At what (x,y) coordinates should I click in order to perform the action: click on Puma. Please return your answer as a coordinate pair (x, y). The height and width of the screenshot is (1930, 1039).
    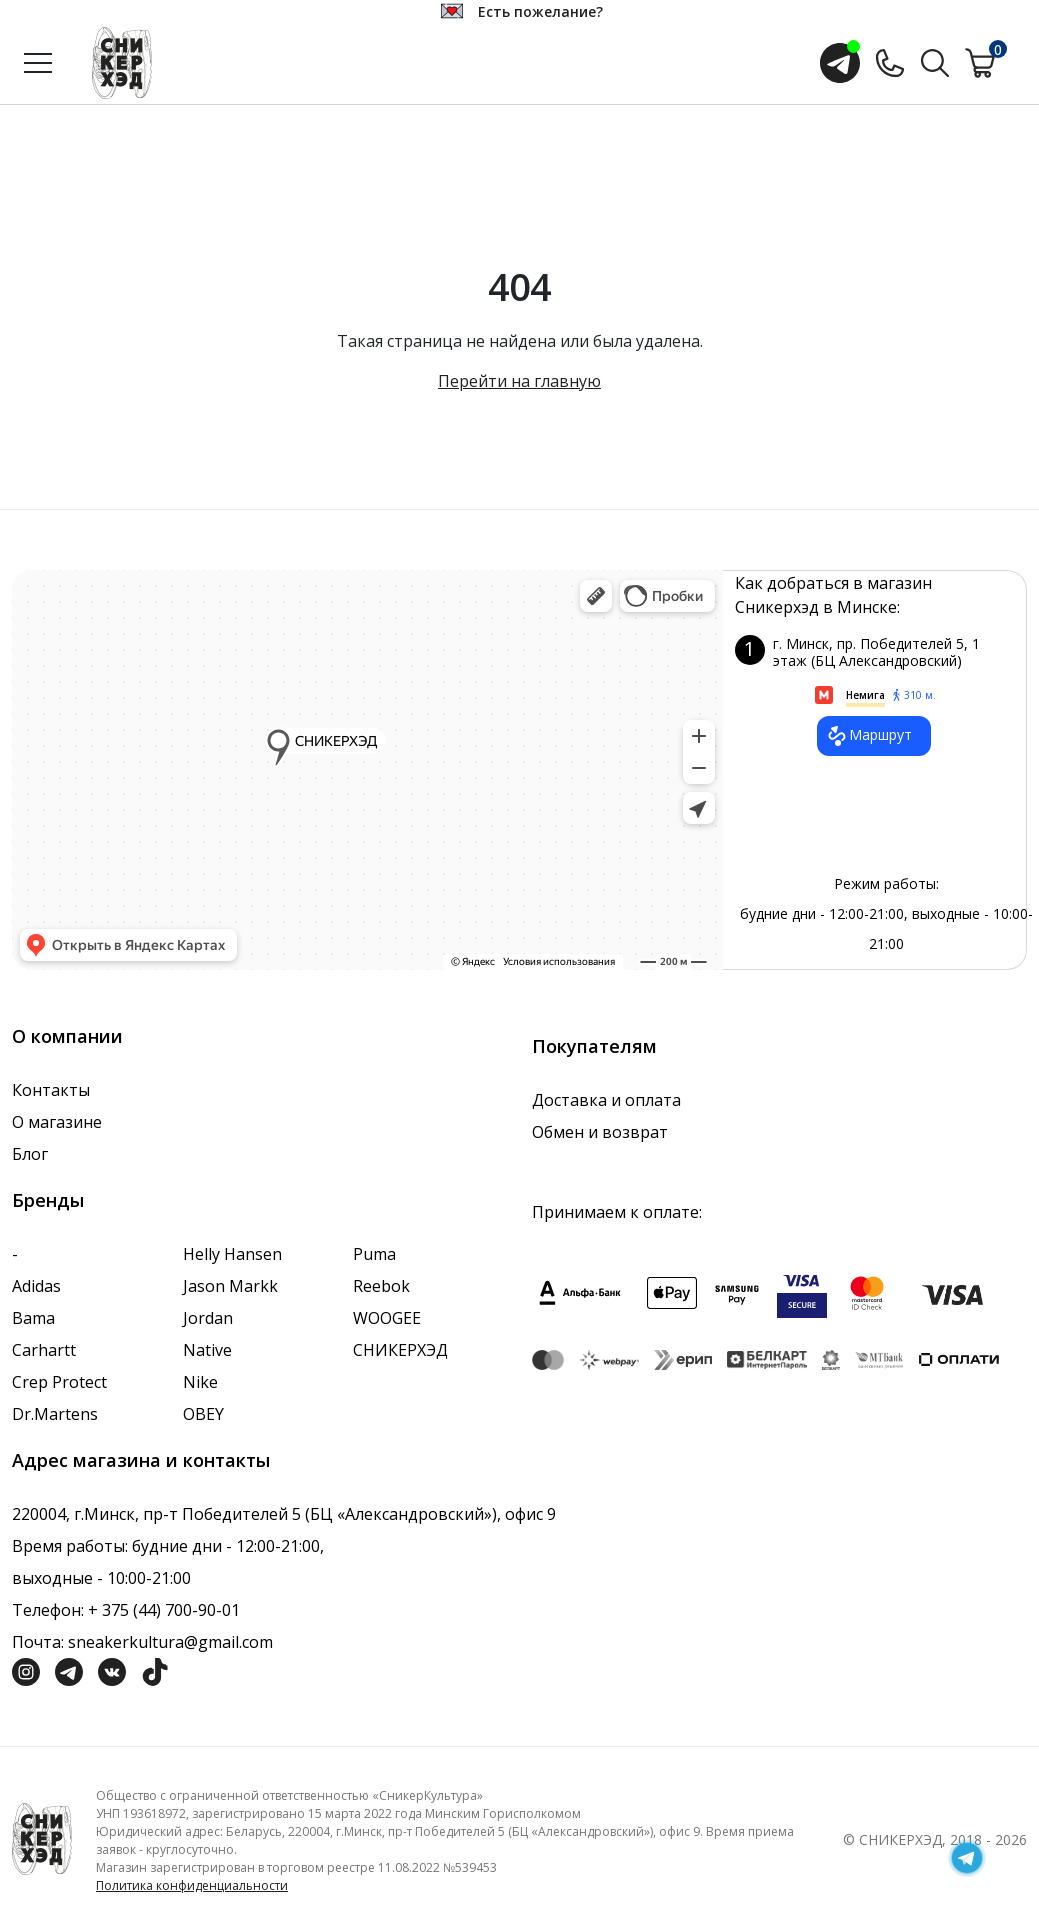
    Looking at the image, I should click on (374, 1254).